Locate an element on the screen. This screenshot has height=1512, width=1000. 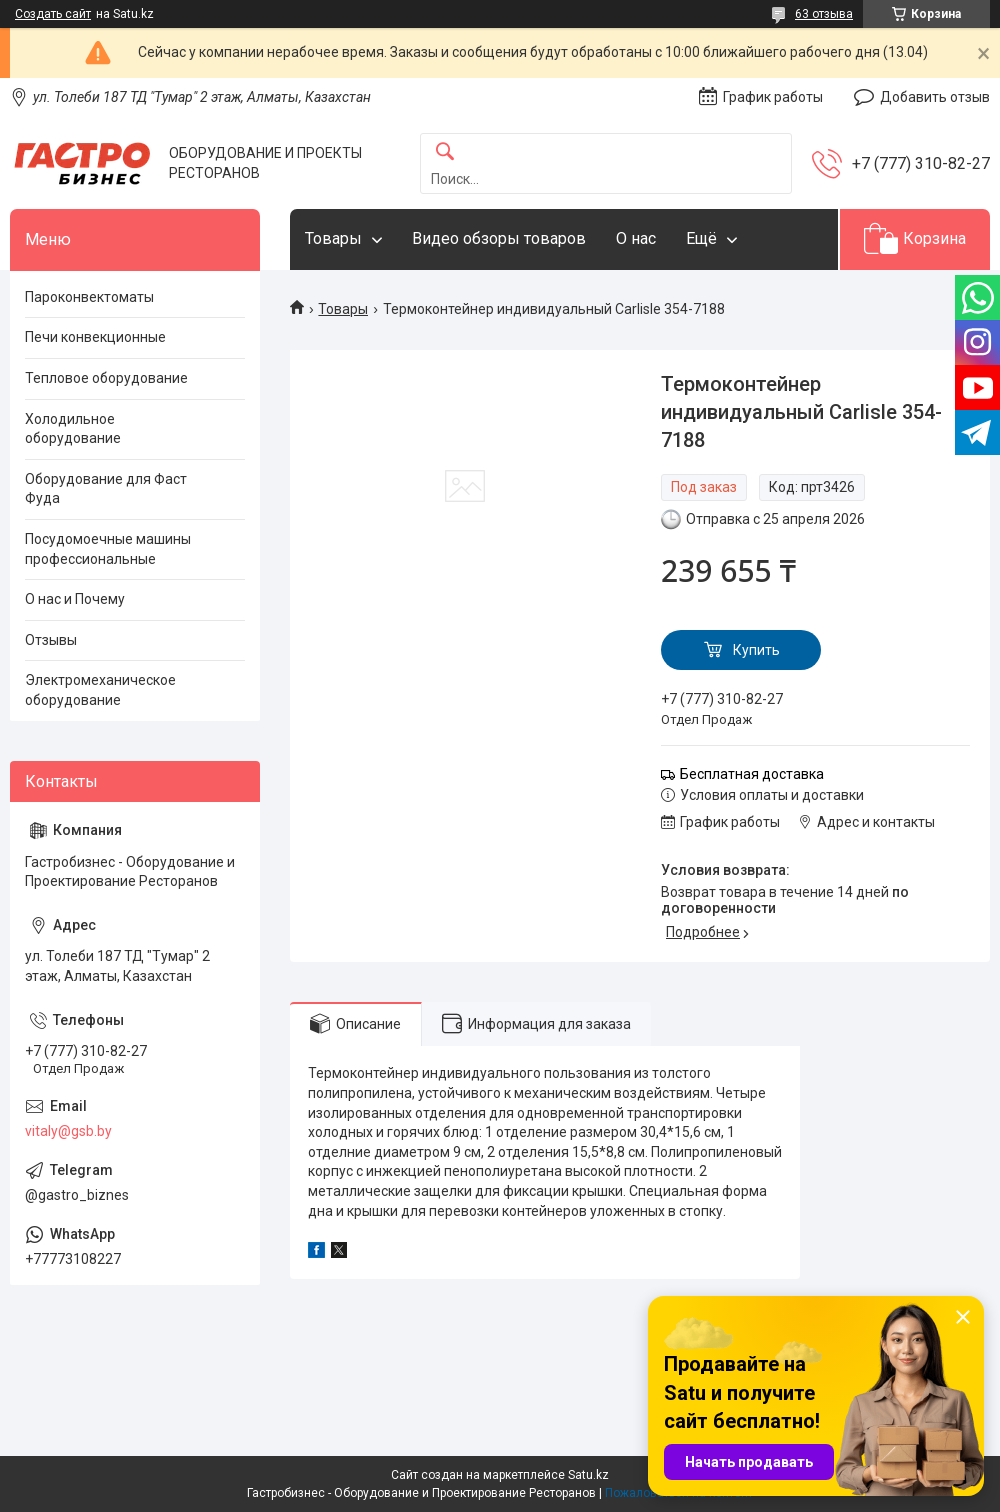
[Искать] is located at coordinates (445, 152).